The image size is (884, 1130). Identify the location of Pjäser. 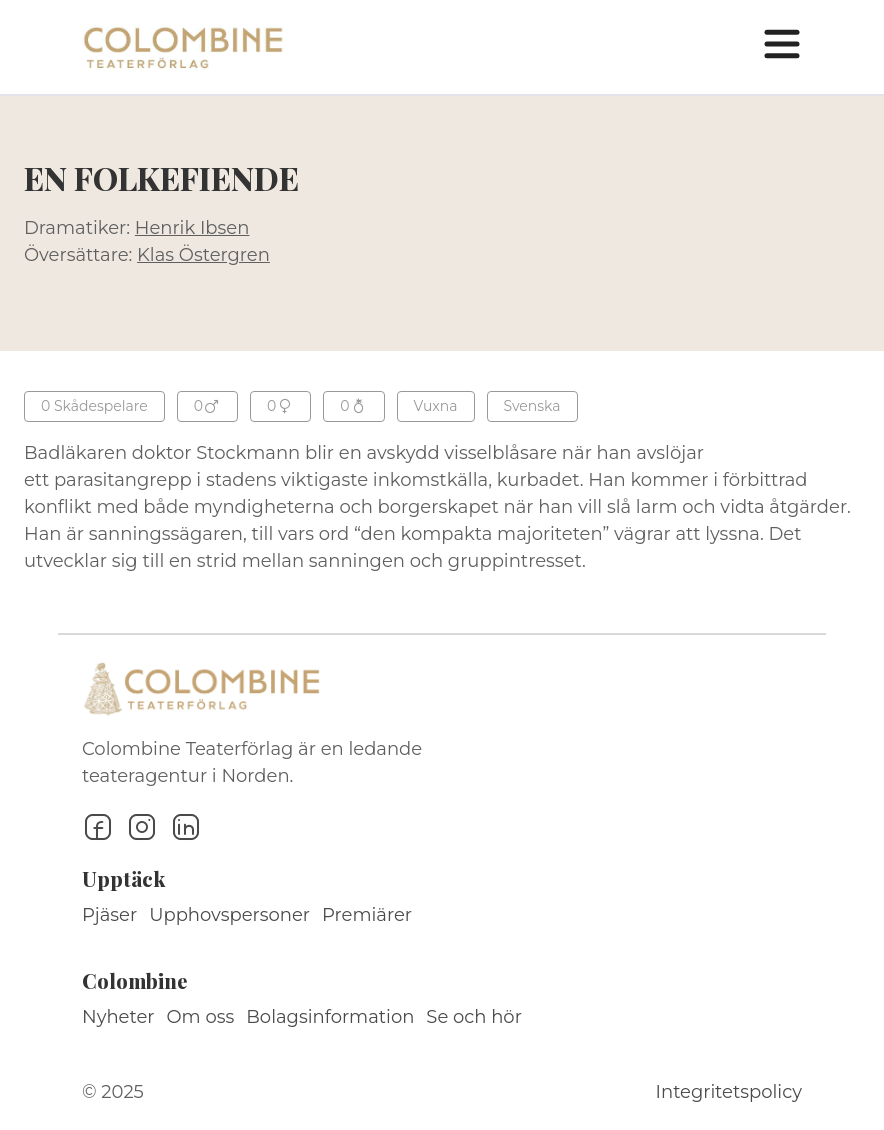
(109, 915).